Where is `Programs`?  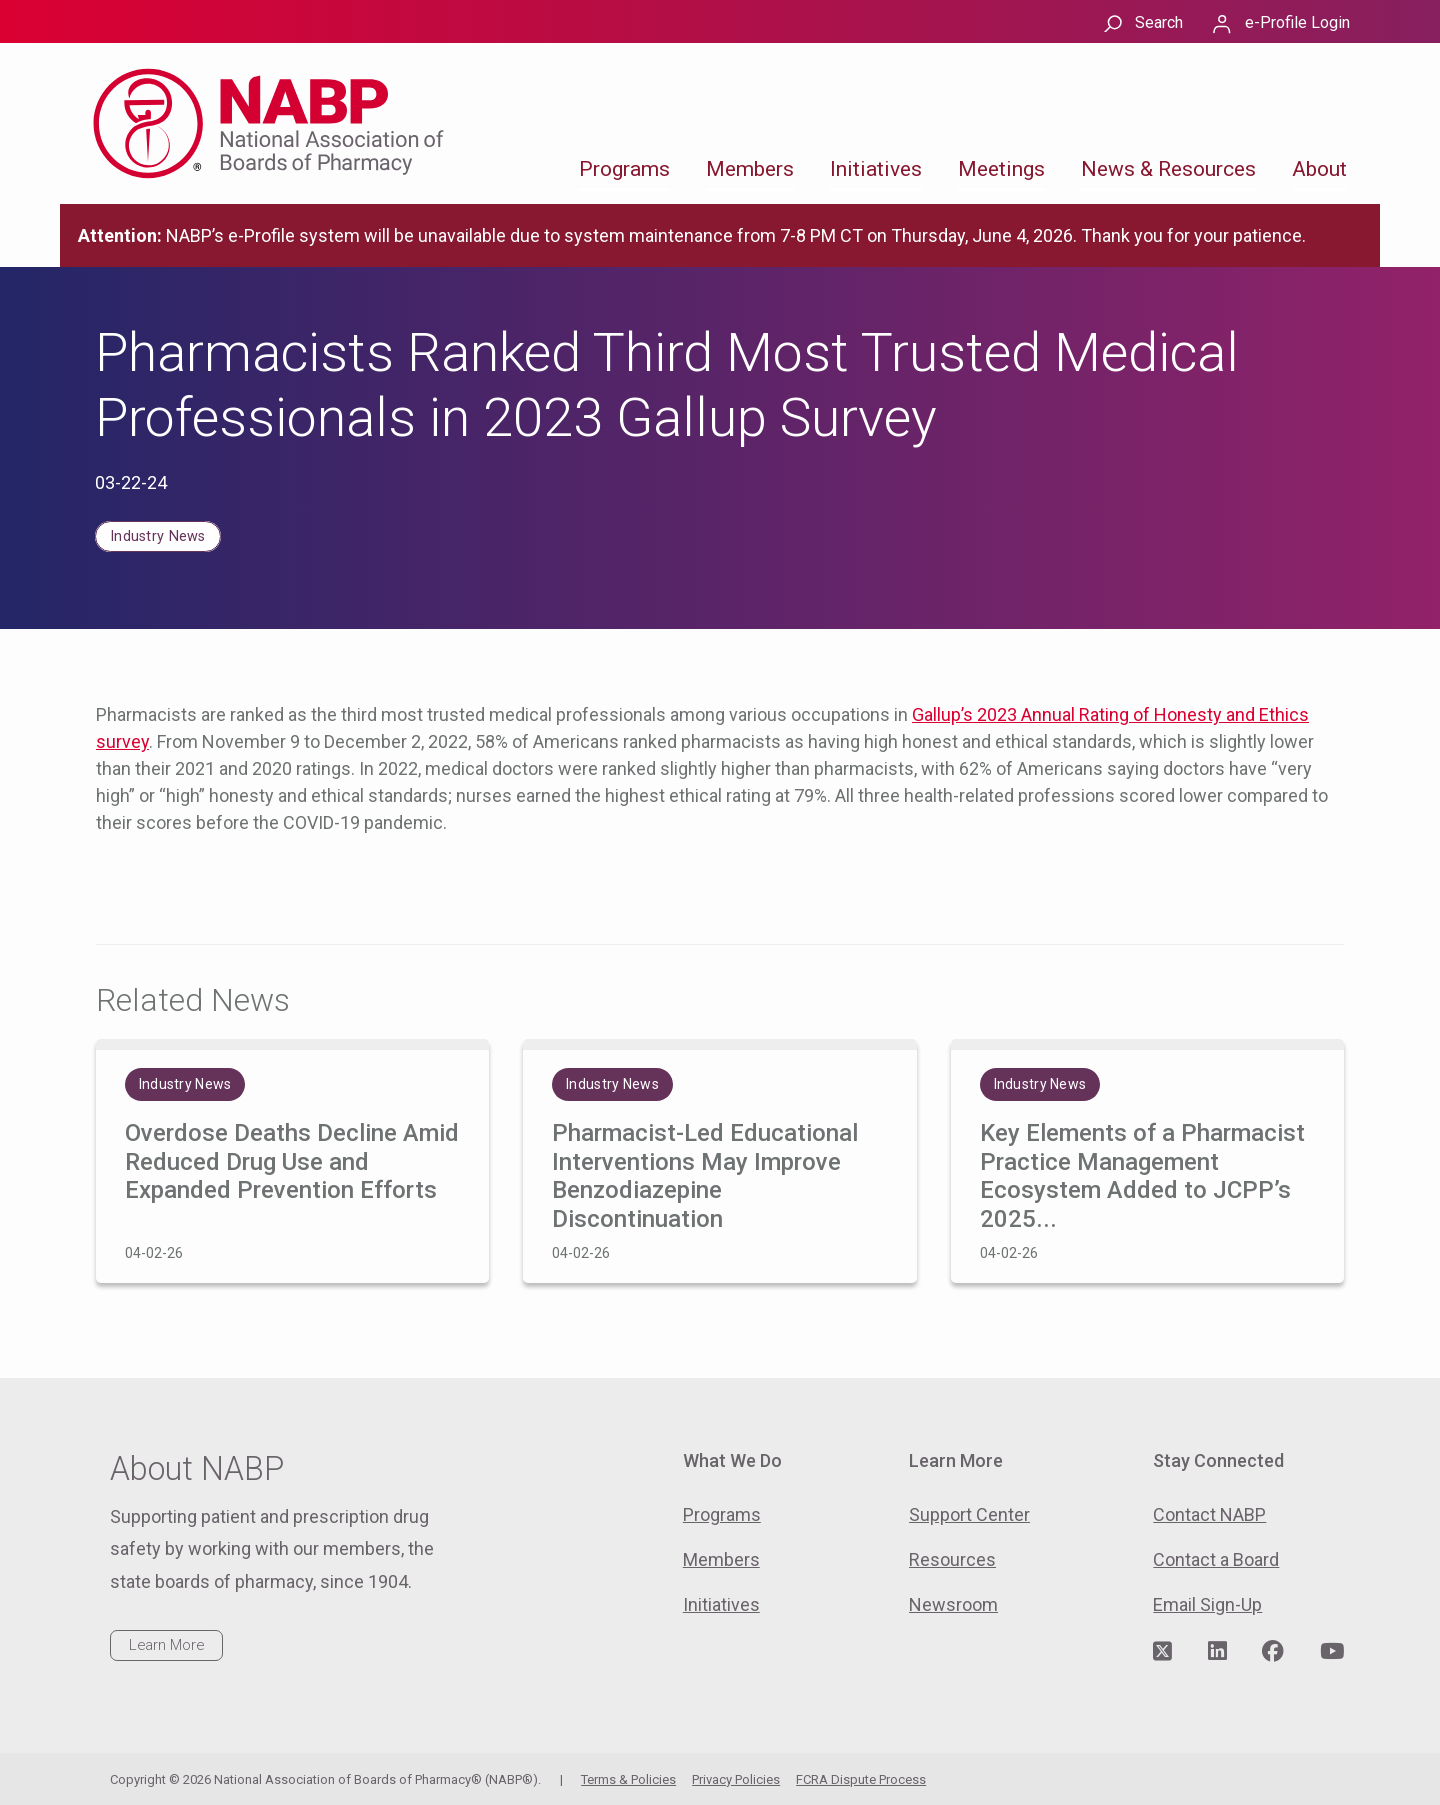 Programs is located at coordinates (624, 169).